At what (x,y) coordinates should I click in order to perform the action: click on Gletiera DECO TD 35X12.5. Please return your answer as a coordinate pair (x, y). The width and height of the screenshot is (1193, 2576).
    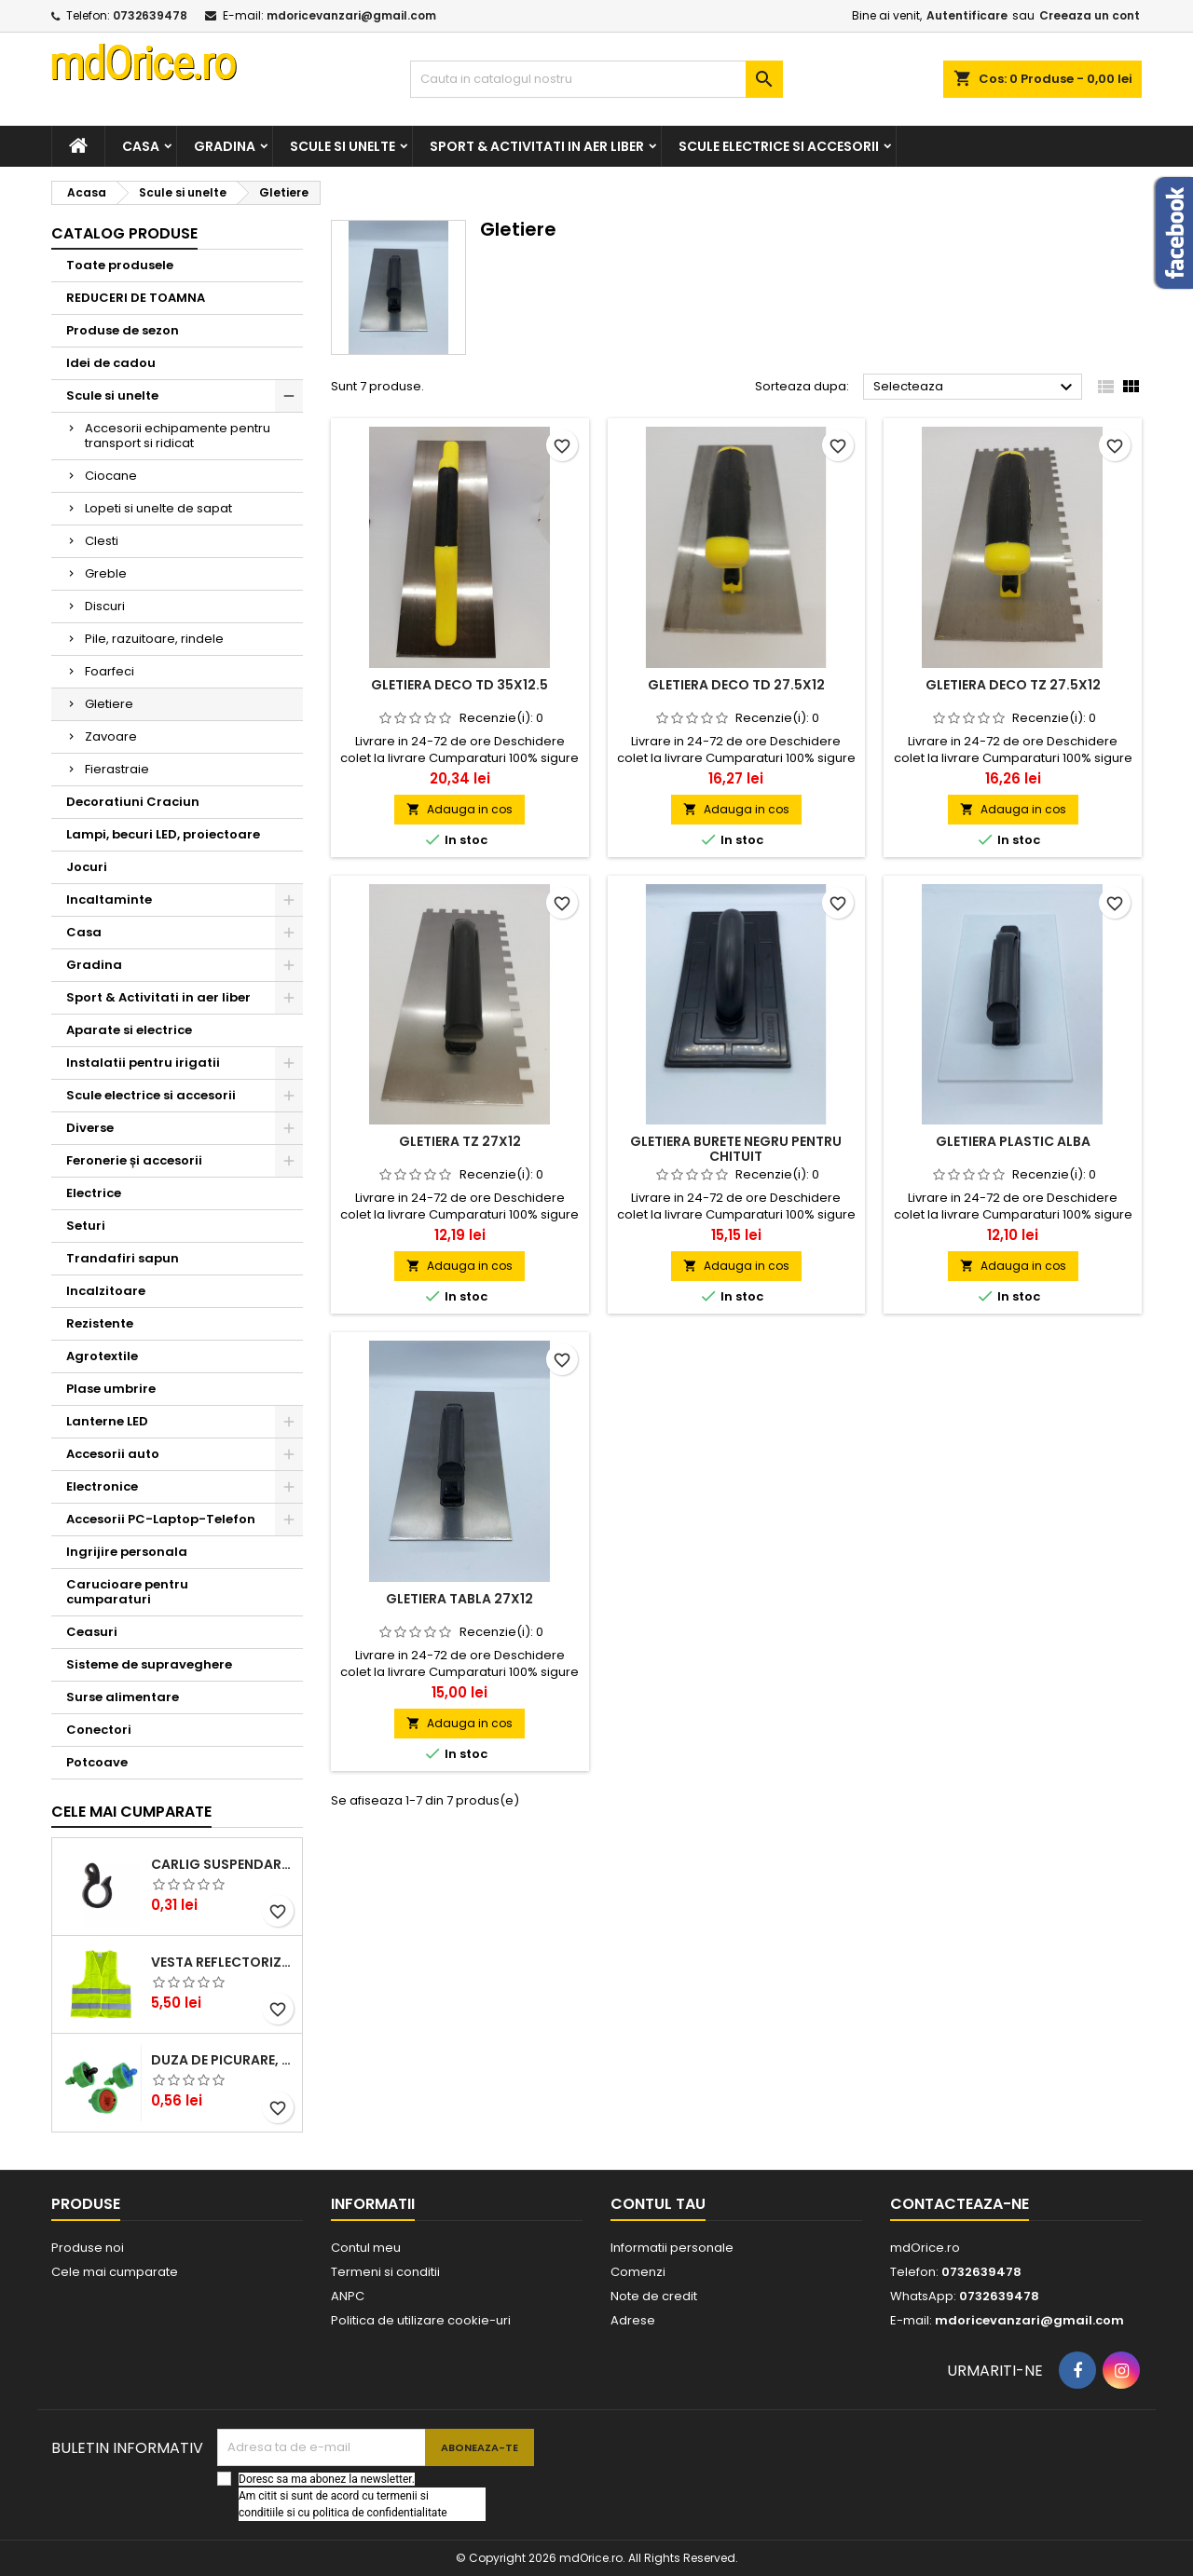
    Looking at the image, I should click on (459, 684).